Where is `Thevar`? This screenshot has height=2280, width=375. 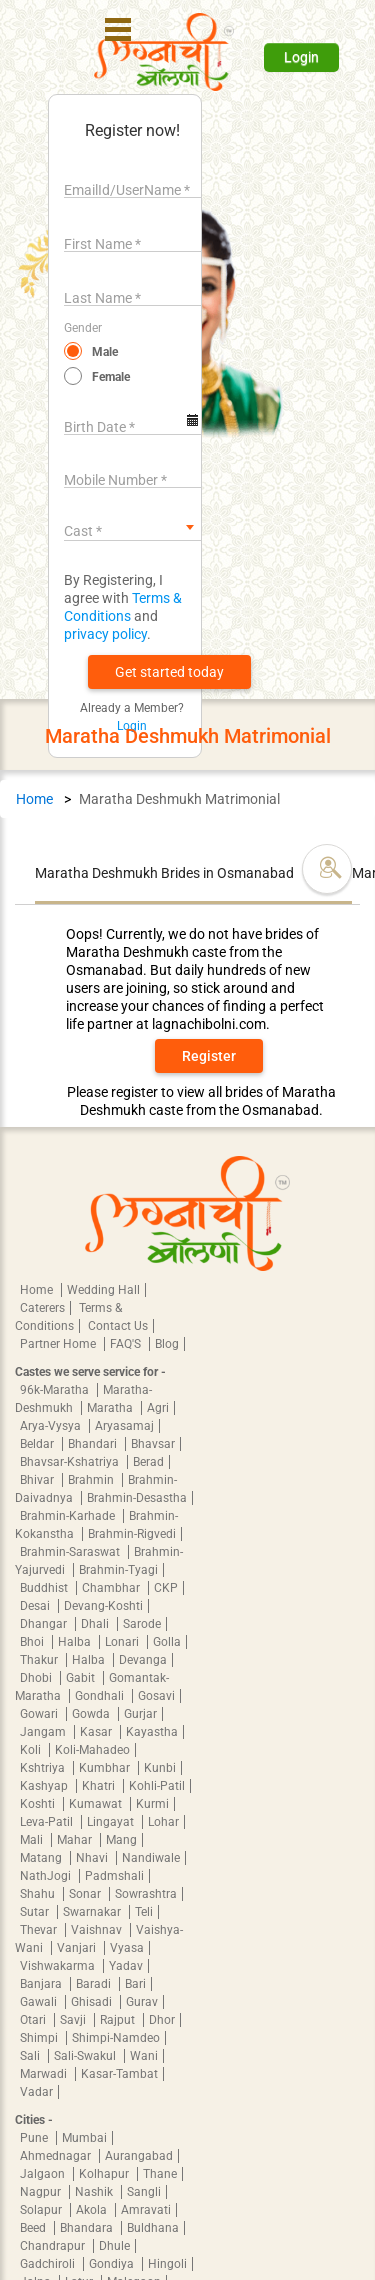
Thevar is located at coordinates (40, 1930).